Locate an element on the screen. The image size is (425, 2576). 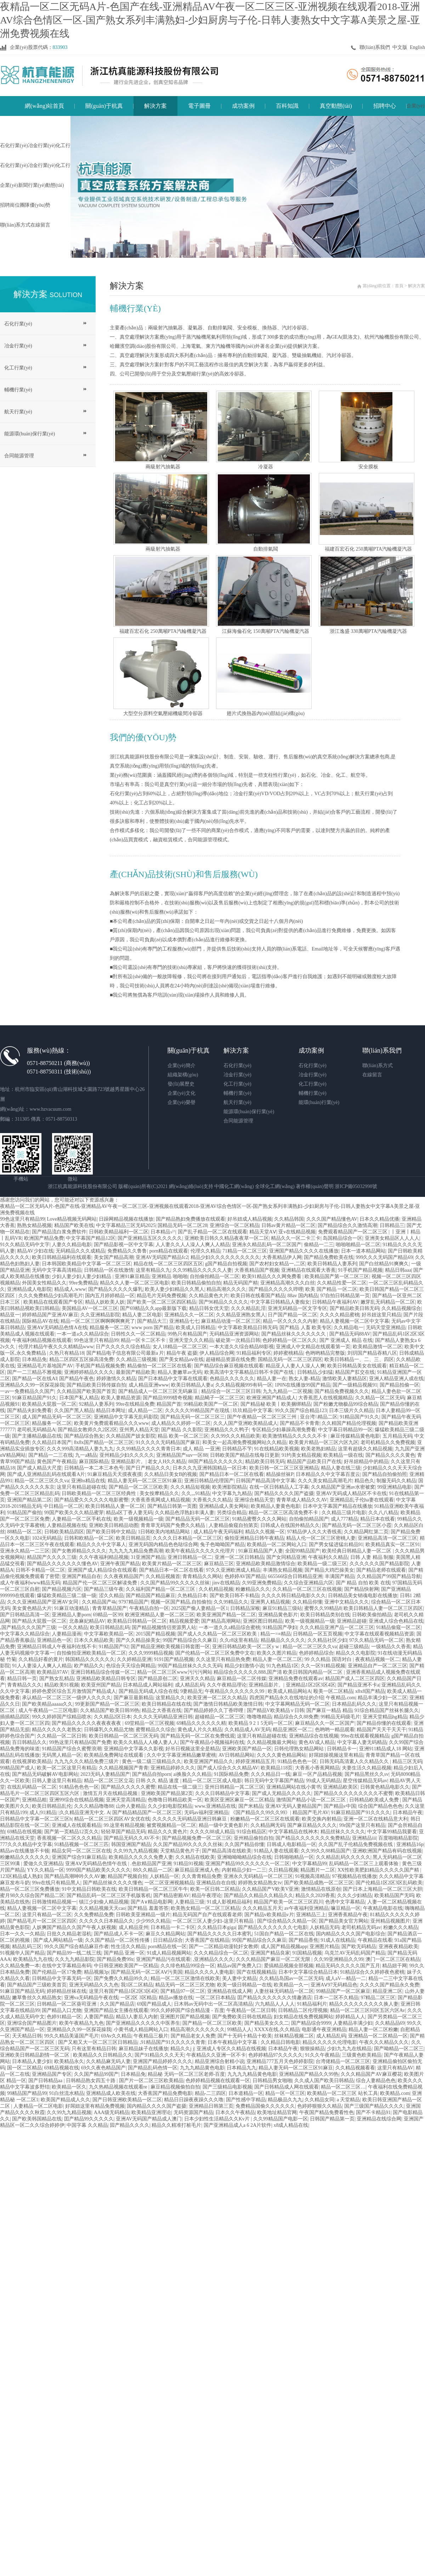
丝袜精品视频二区 is located at coordinates (294, 2036).